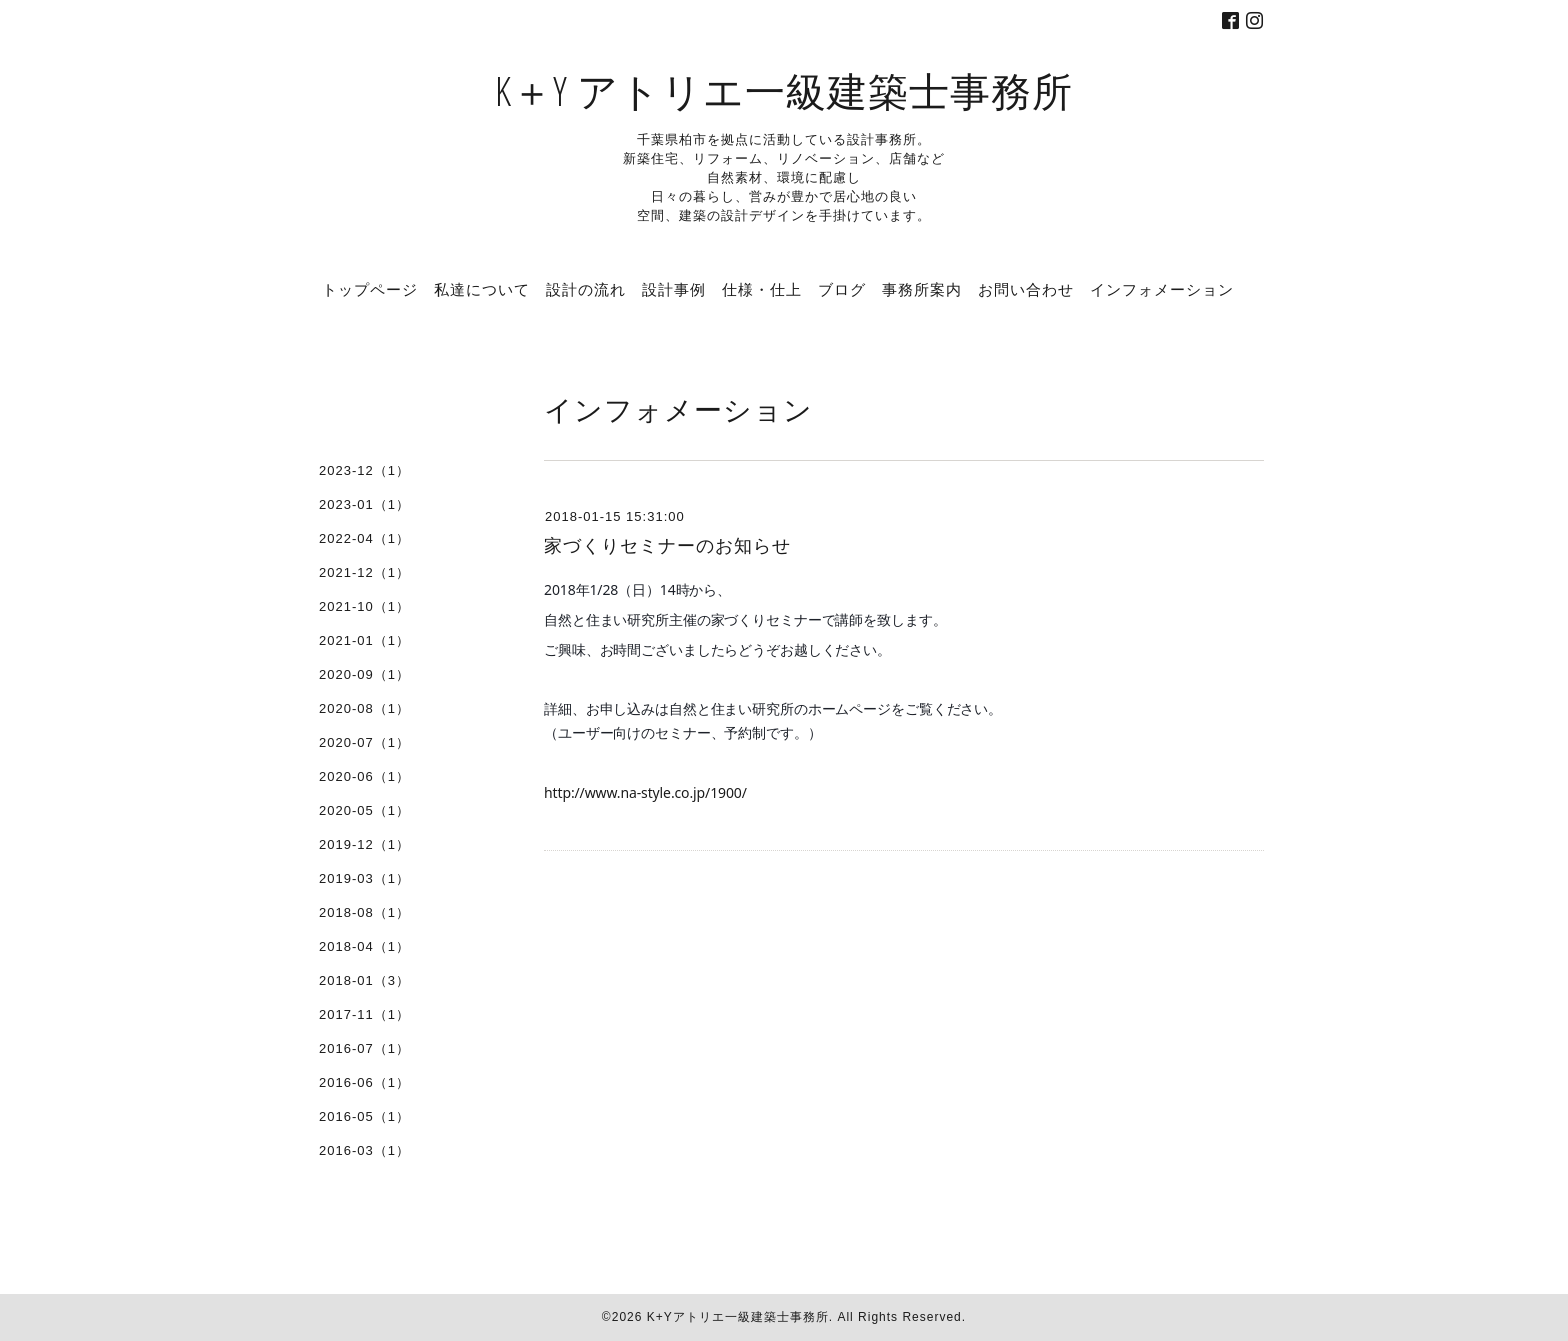 The height and width of the screenshot is (1341, 1568). I want to click on 2020-06（1）, so click(364, 776).